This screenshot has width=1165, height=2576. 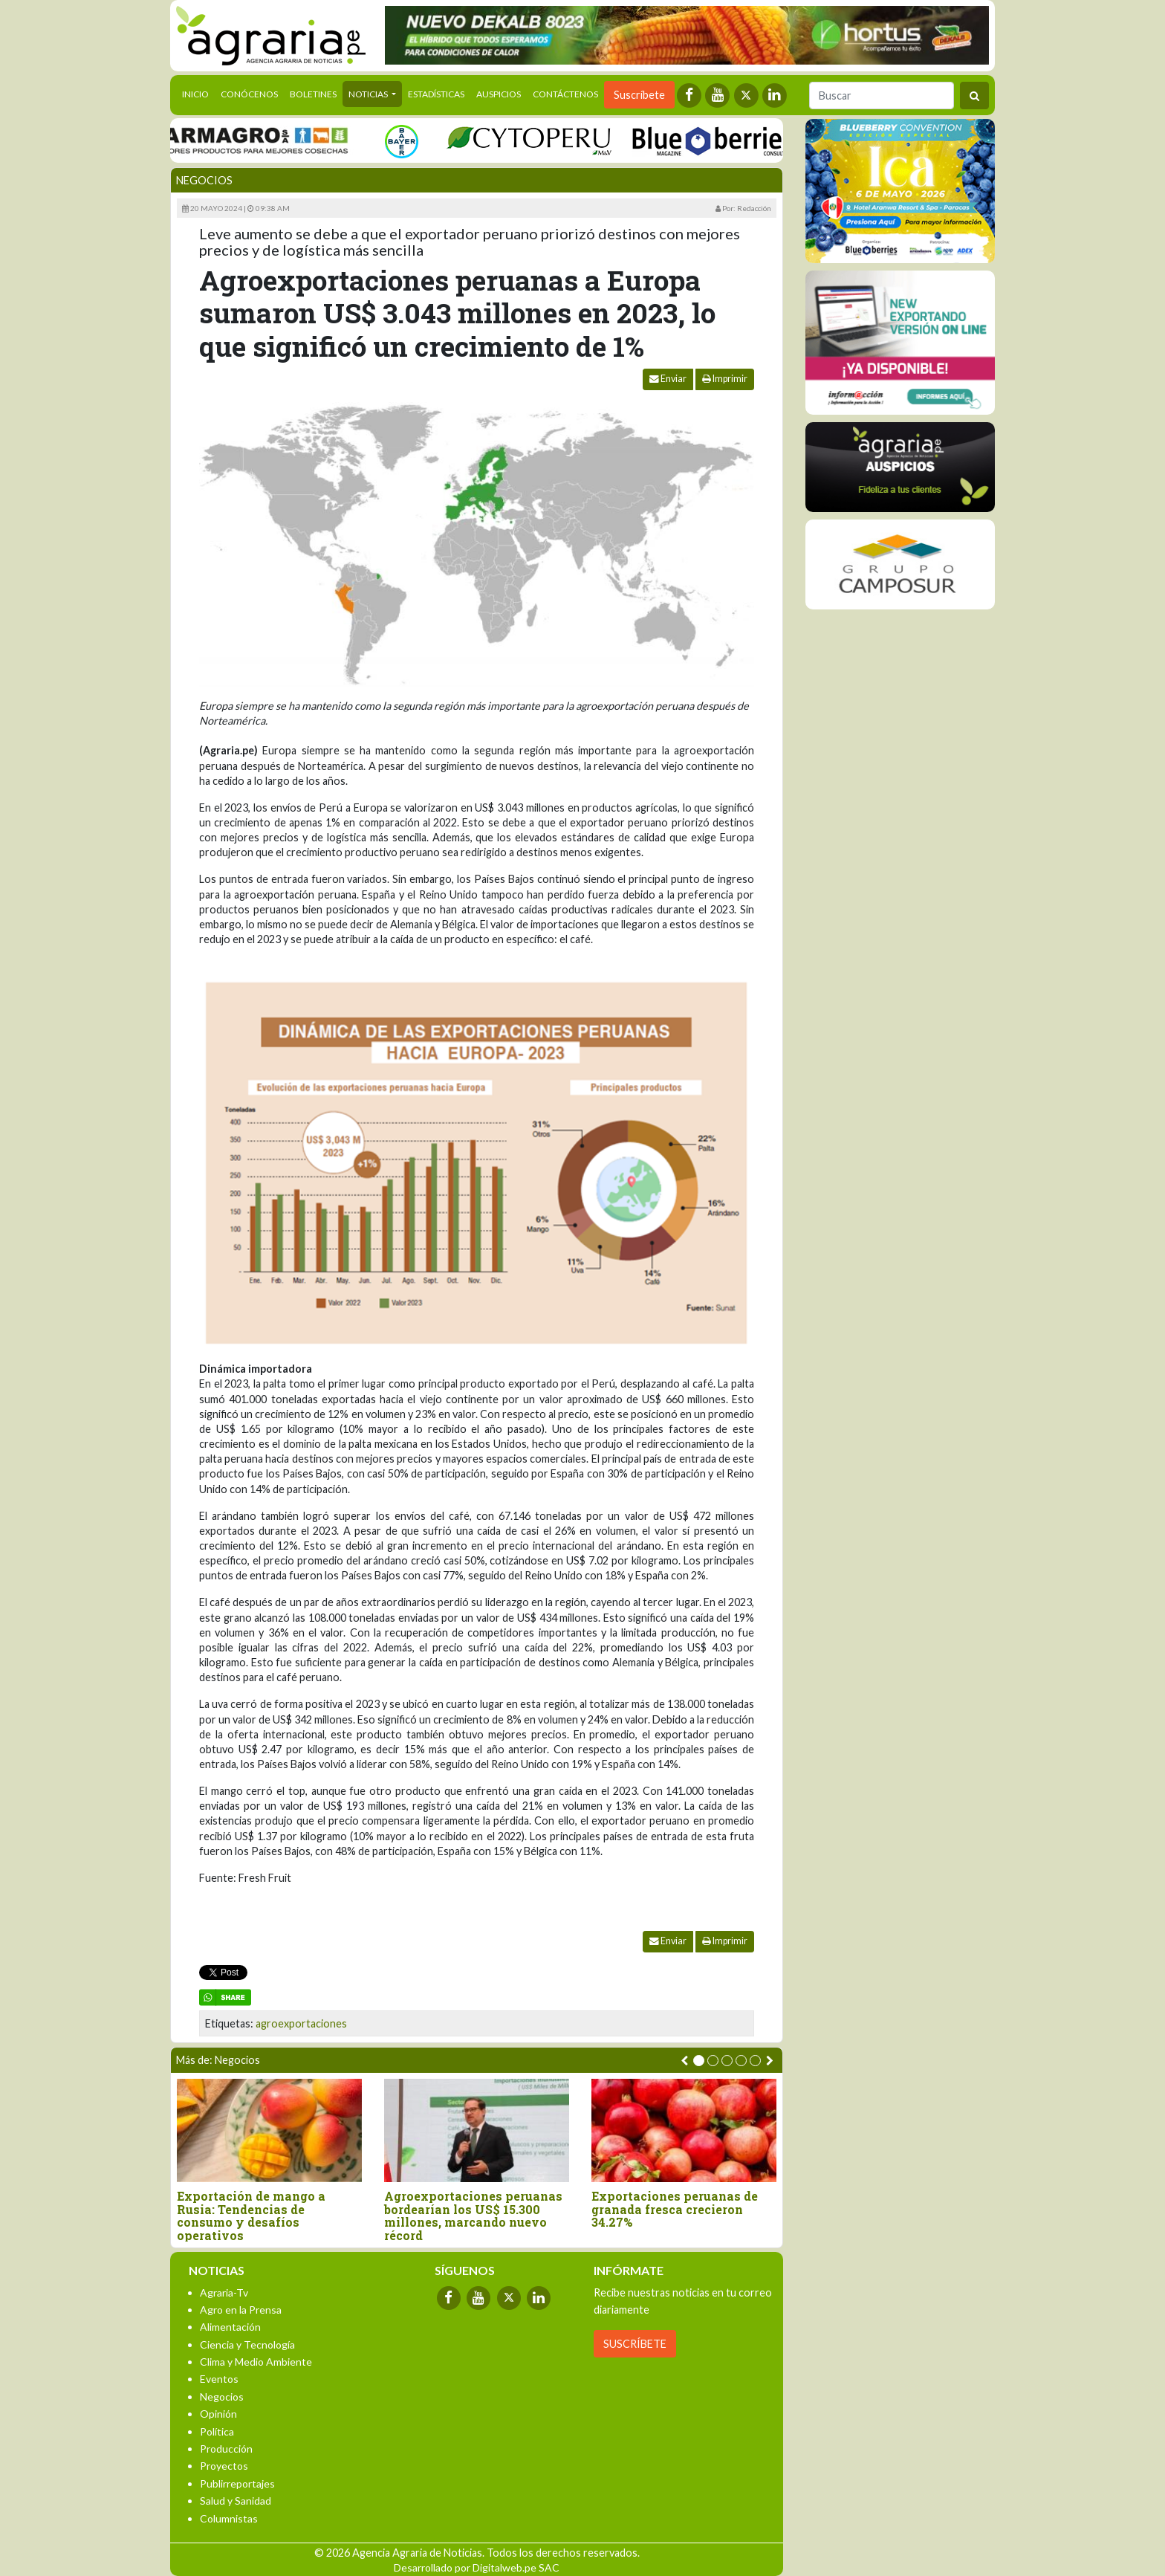 What do you see at coordinates (224, 2465) in the screenshot?
I see `Proyectos` at bounding box center [224, 2465].